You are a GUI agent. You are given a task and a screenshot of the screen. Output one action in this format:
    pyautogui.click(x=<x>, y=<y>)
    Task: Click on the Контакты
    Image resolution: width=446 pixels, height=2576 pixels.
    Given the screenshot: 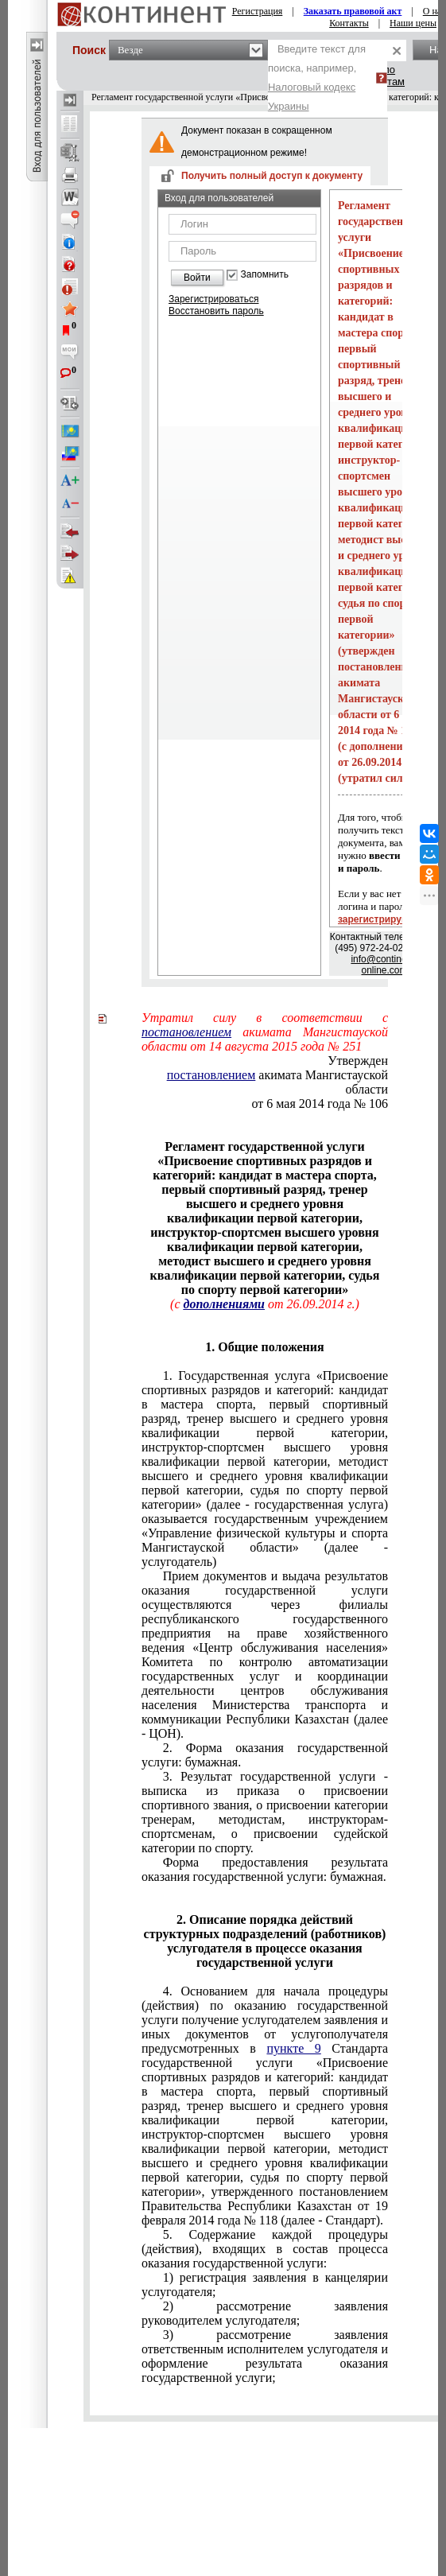 What is the action you would take?
    pyautogui.click(x=349, y=23)
    